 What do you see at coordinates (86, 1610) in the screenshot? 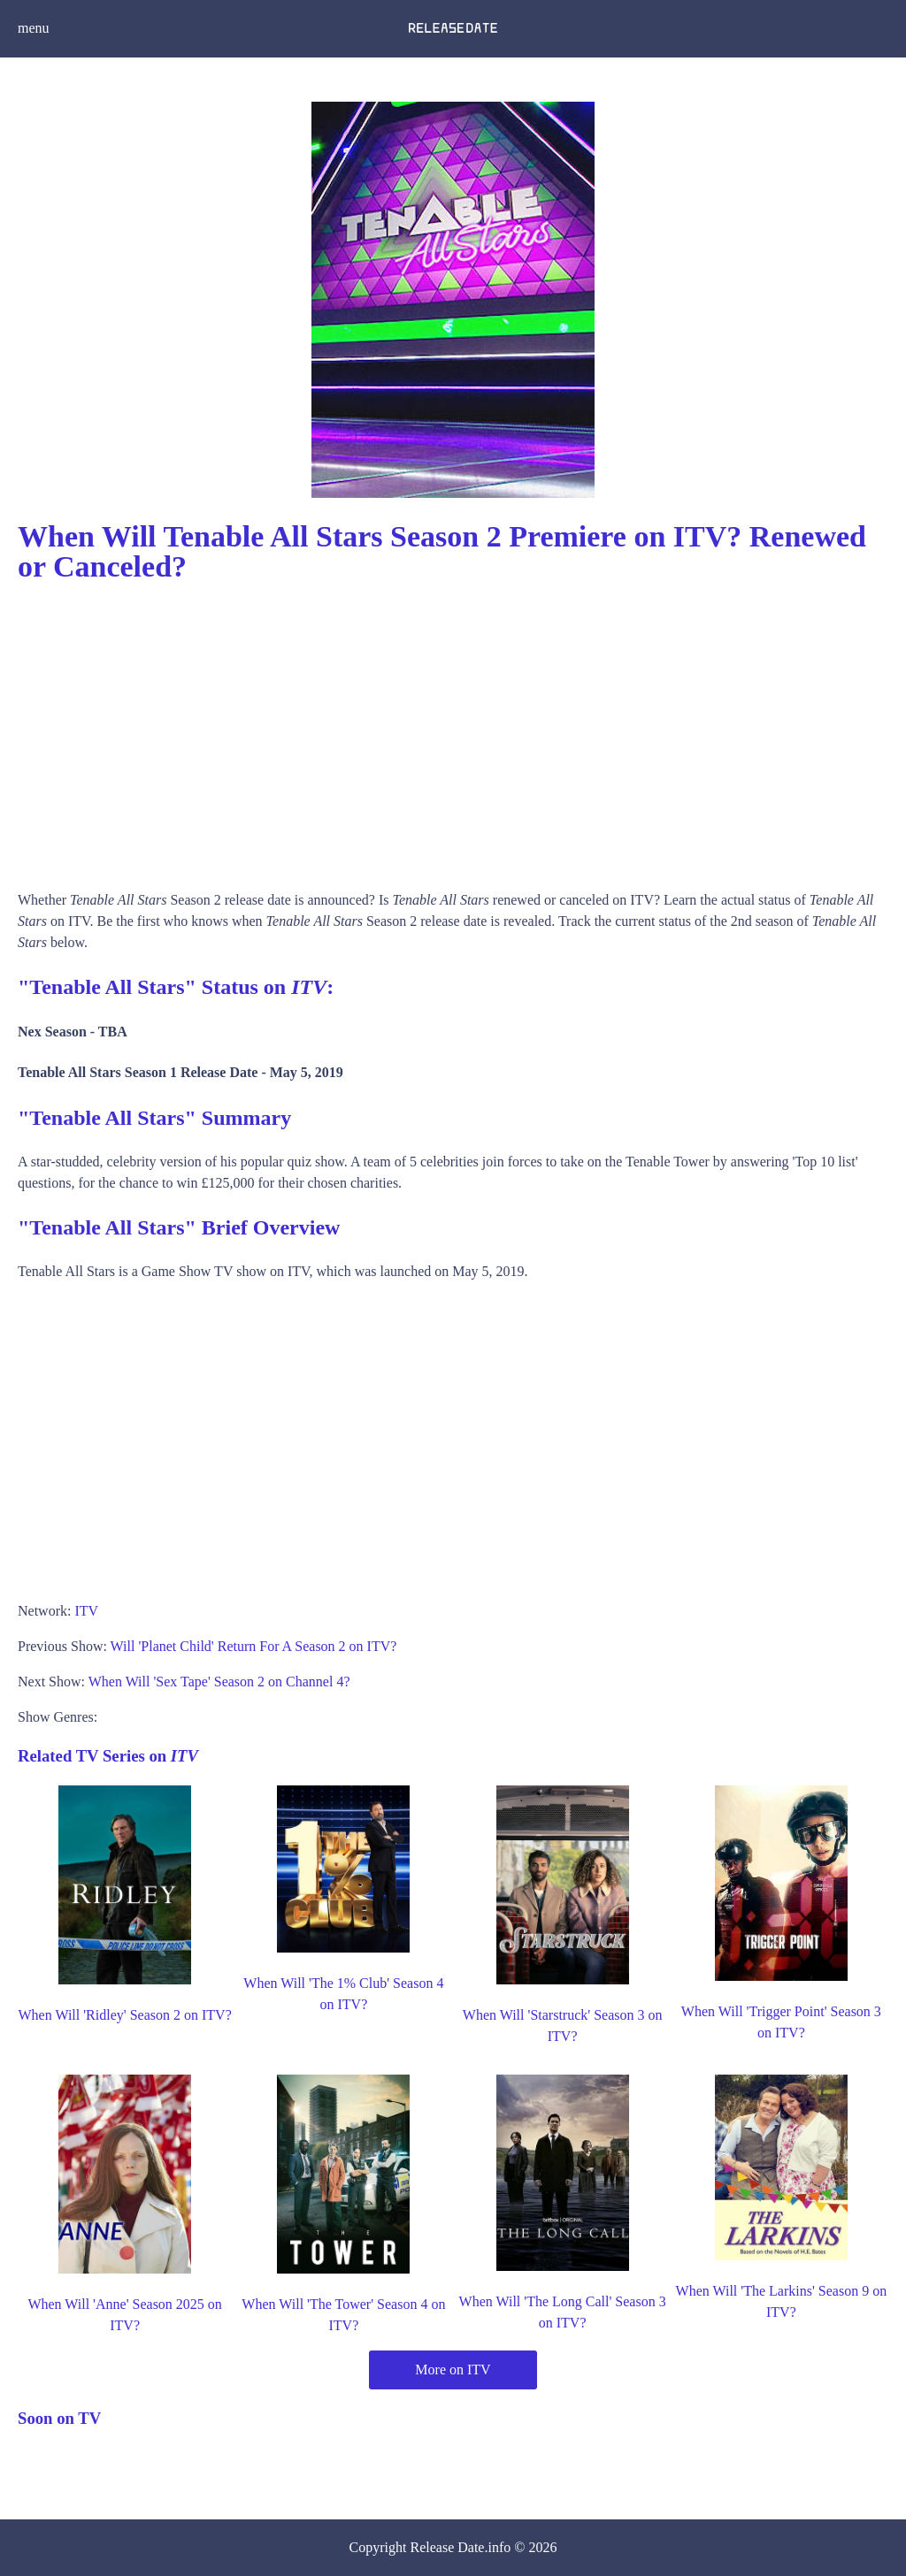
I see `ITV` at bounding box center [86, 1610].